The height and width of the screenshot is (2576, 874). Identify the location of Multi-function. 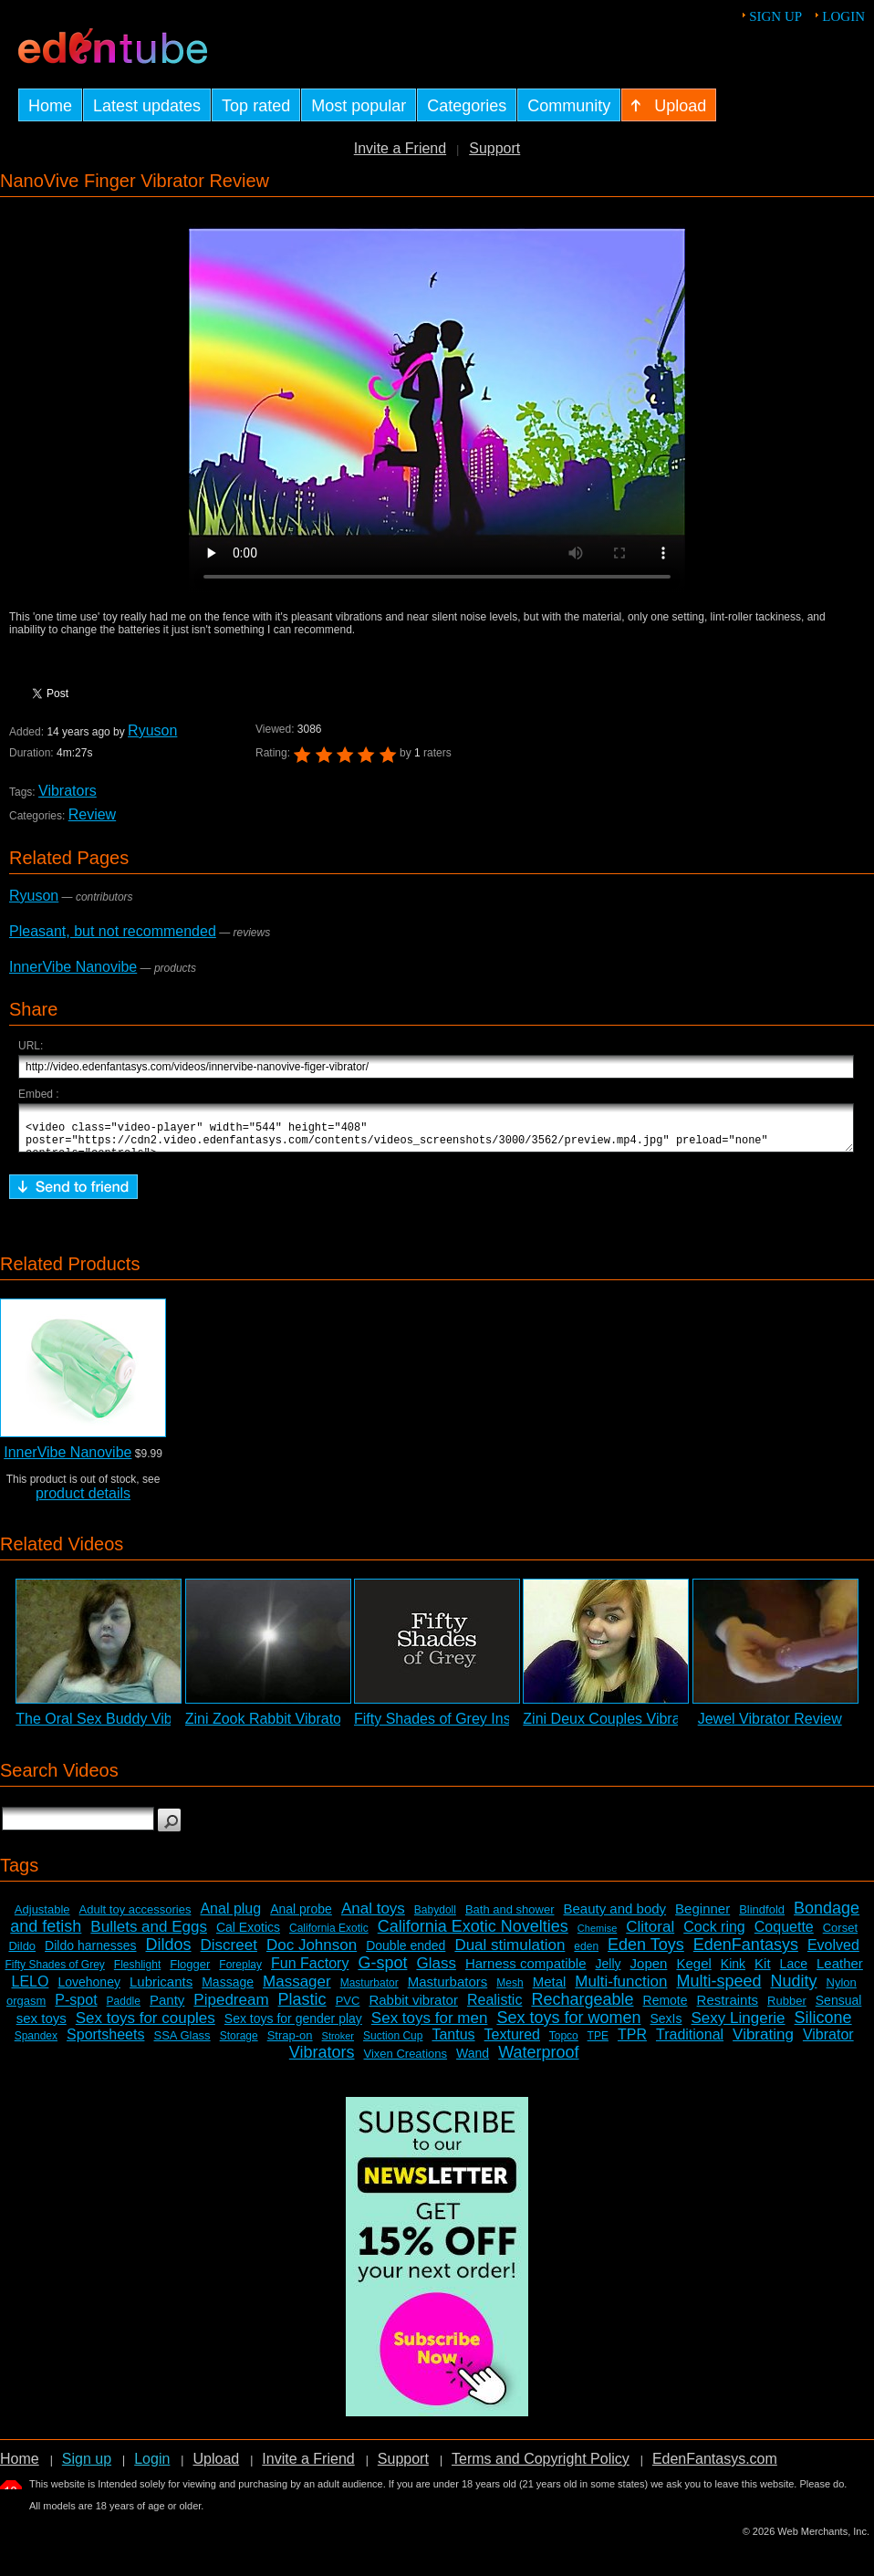
(621, 1989).